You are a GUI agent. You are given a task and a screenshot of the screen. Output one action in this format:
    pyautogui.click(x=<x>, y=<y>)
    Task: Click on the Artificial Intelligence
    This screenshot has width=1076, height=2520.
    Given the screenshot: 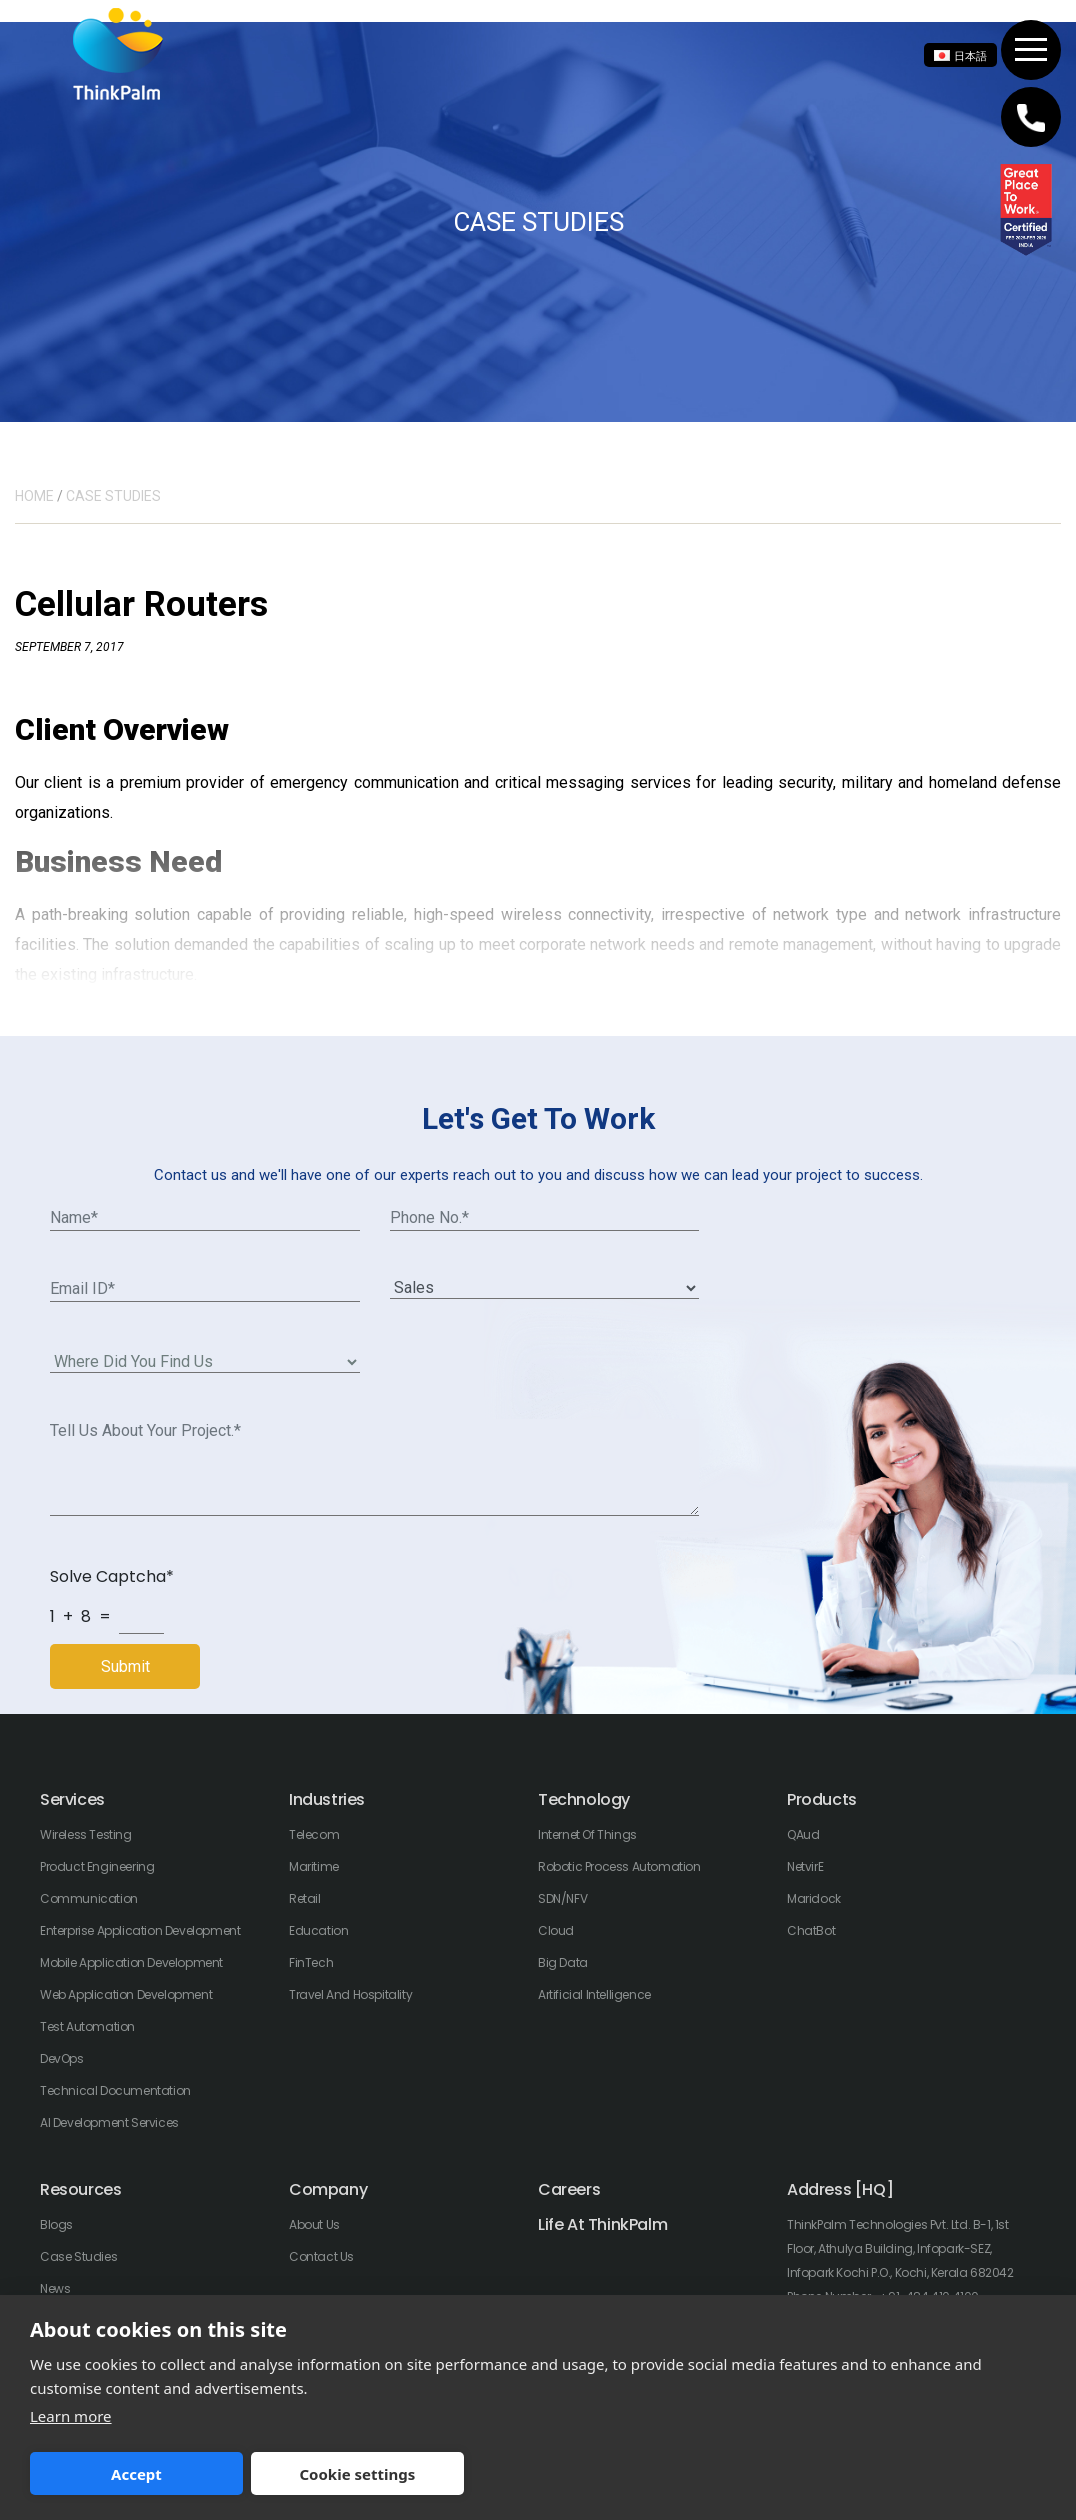 What is the action you would take?
    pyautogui.click(x=594, y=1994)
    